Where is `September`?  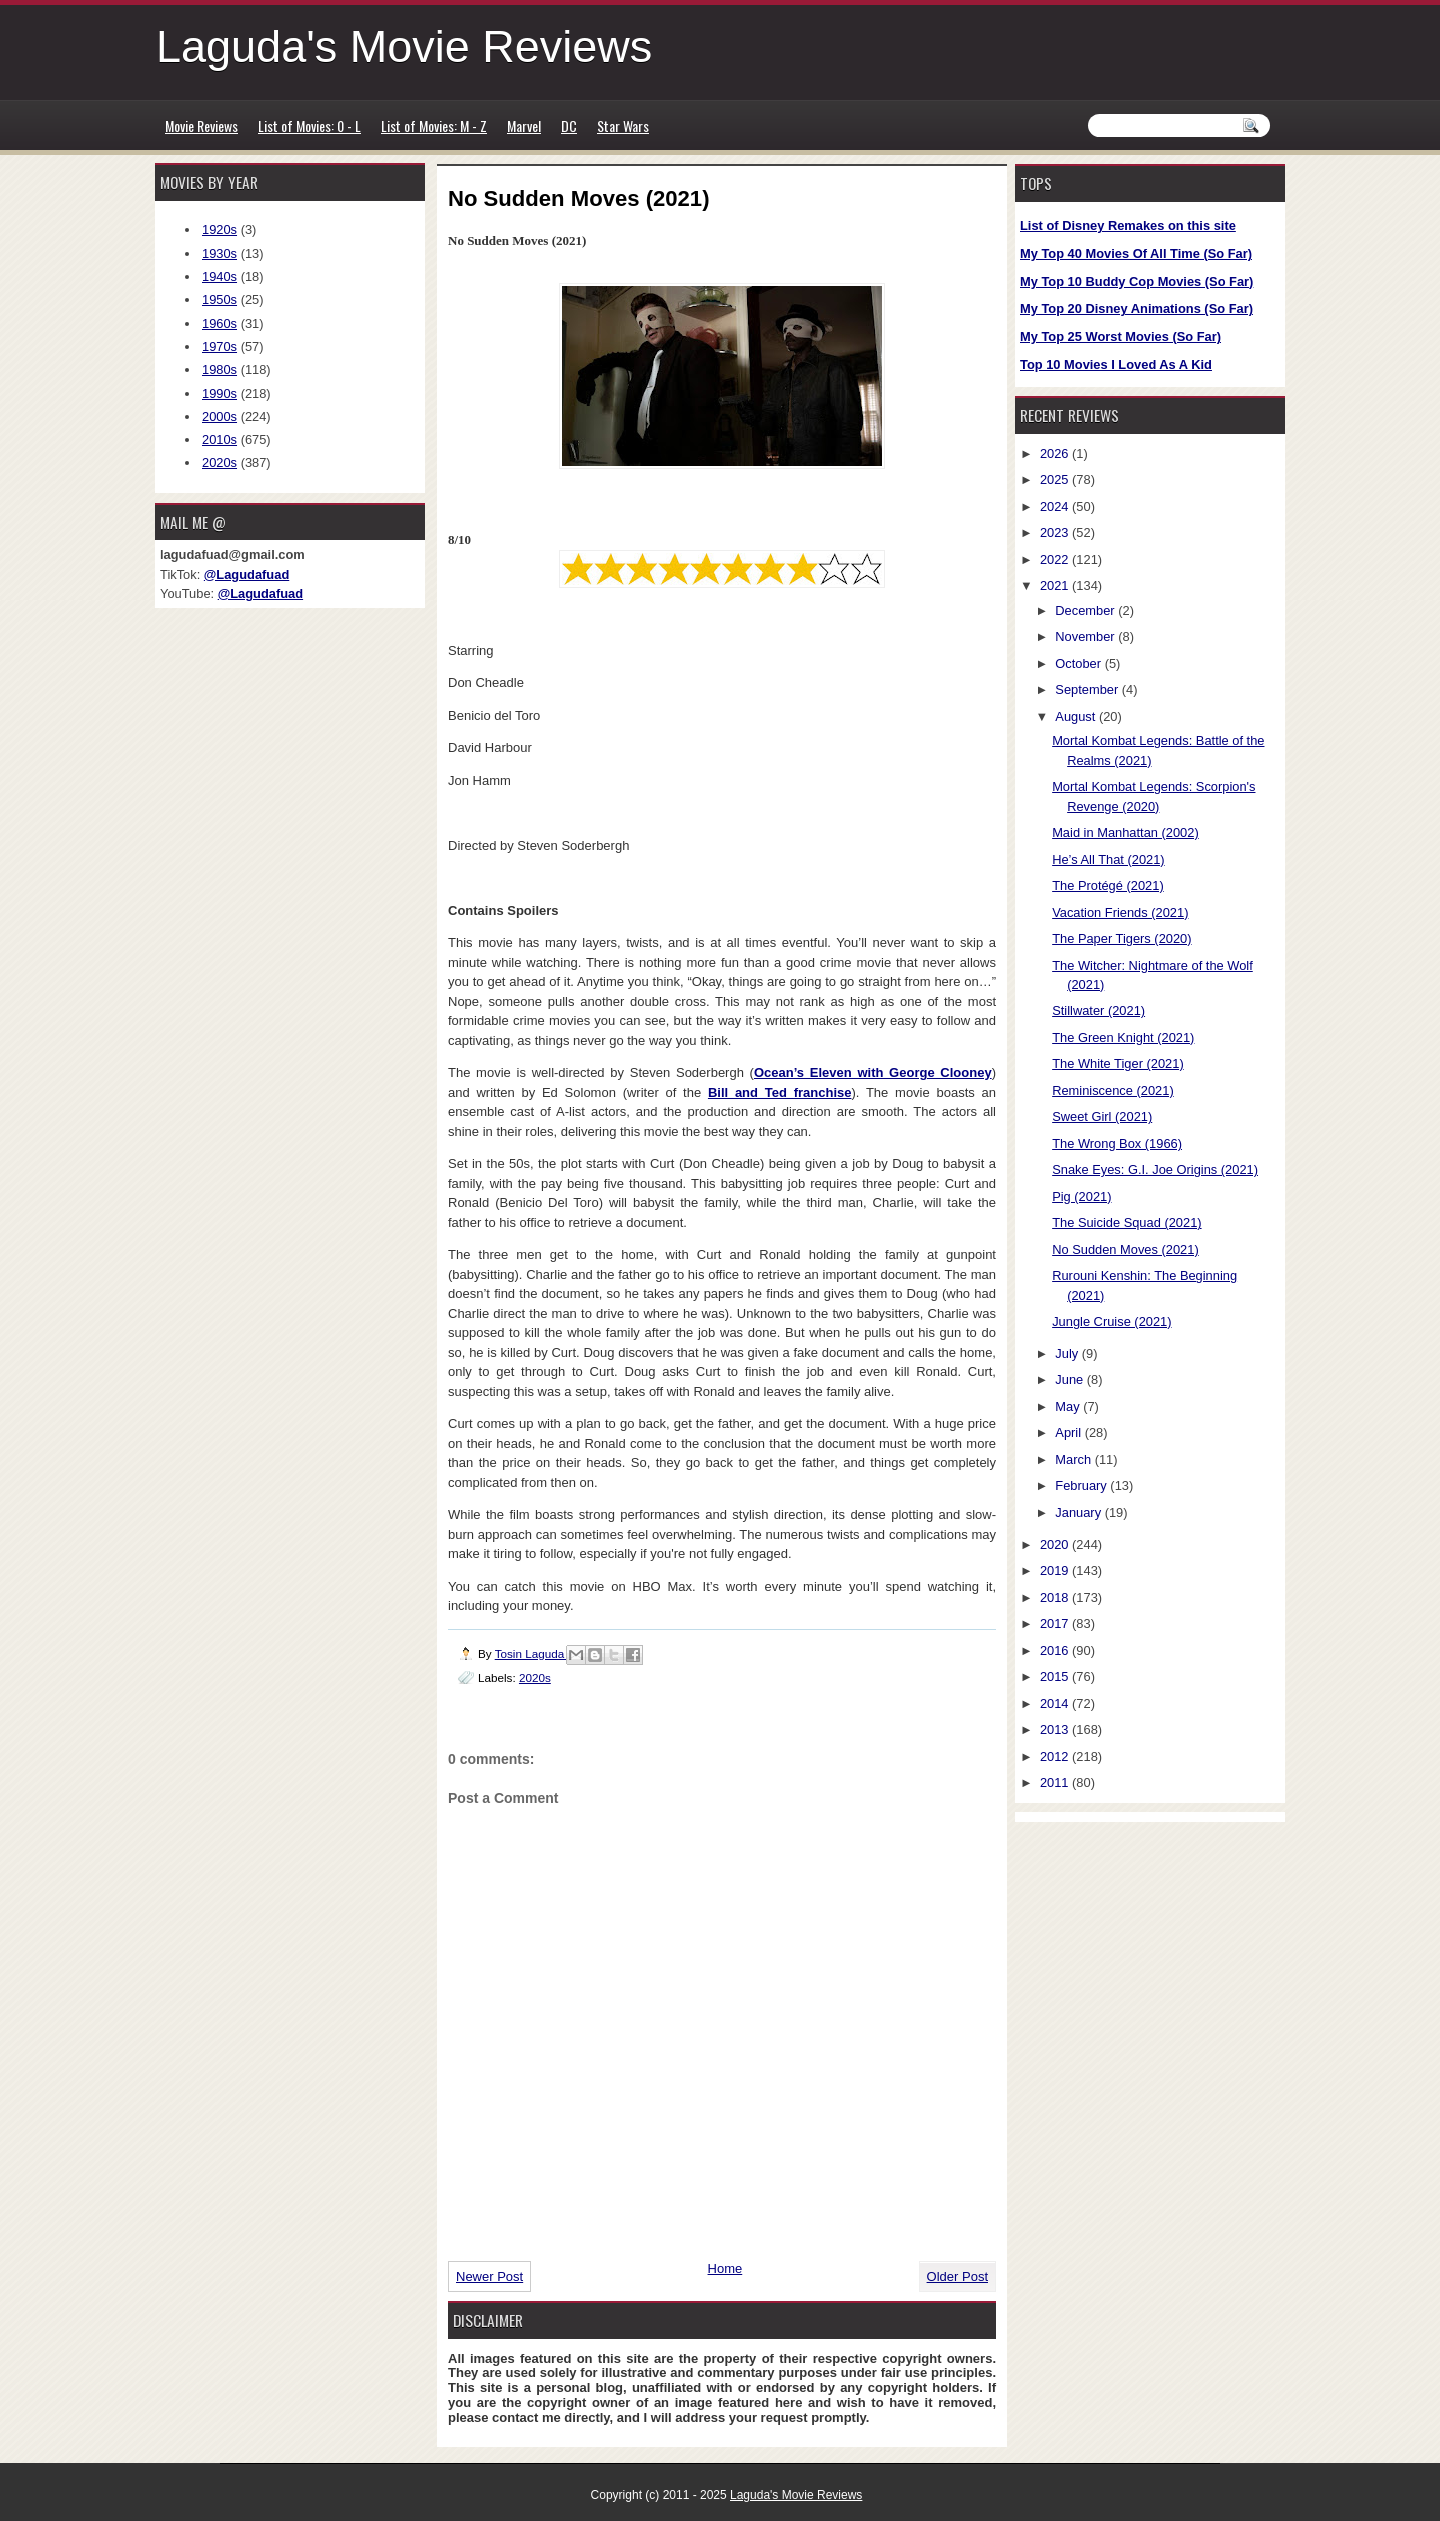
September is located at coordinates (1088, 689).